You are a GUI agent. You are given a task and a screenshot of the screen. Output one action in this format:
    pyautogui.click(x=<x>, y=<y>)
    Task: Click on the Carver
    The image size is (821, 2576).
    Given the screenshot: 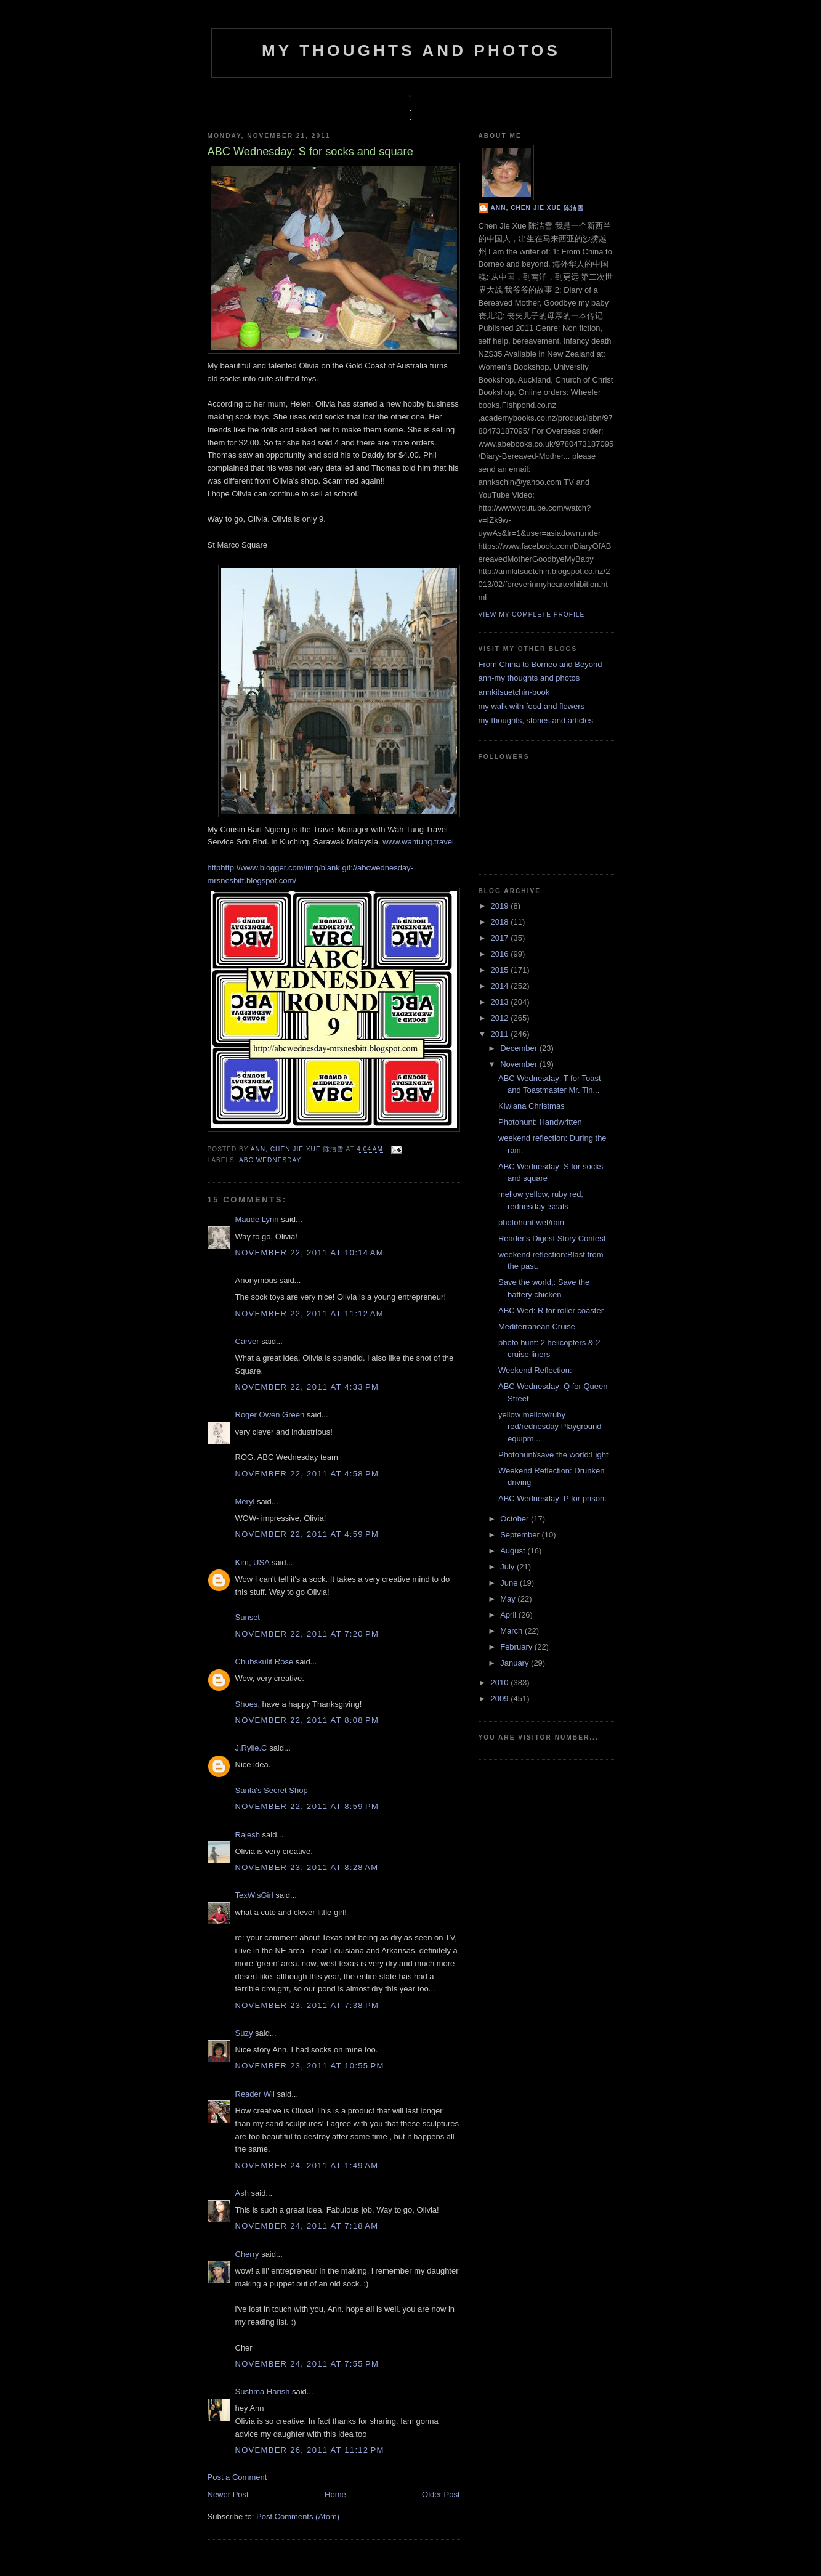 What is the action you would take?
    pyautogui.click(x=247, y=1341)
    